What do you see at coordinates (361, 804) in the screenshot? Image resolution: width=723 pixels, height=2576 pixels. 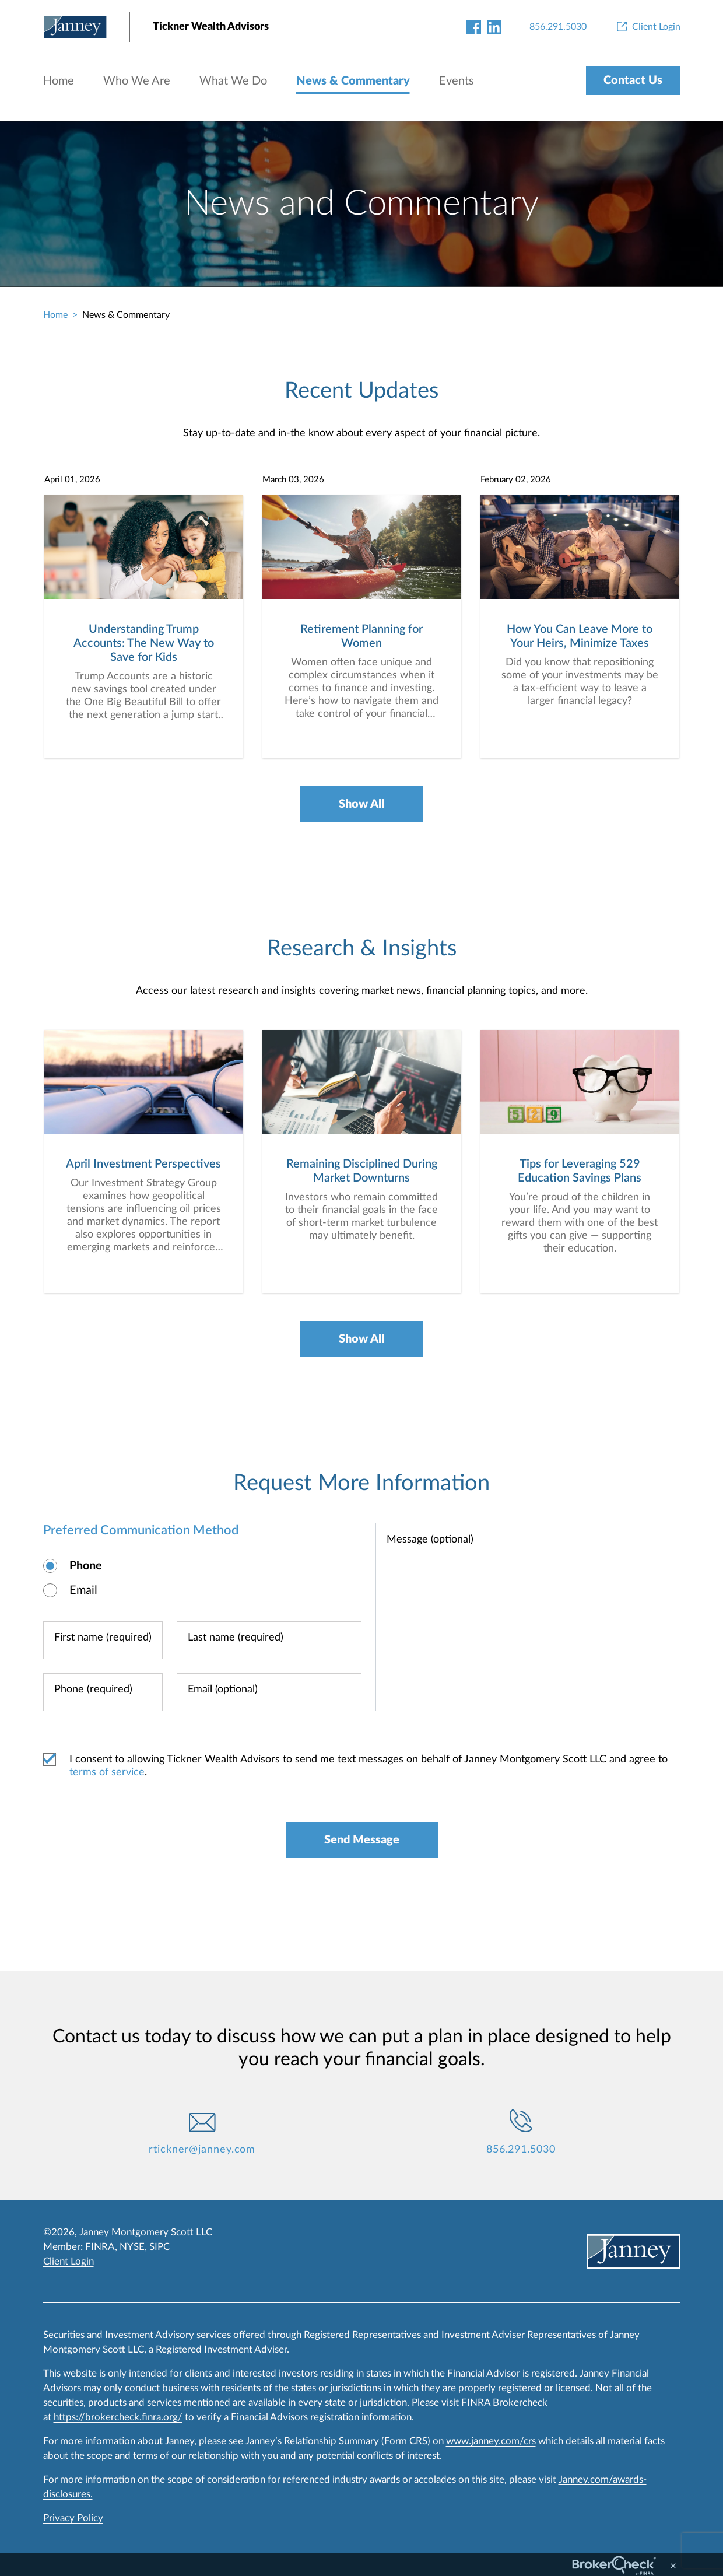 I see `Show All` at bounding box center [361, 804].